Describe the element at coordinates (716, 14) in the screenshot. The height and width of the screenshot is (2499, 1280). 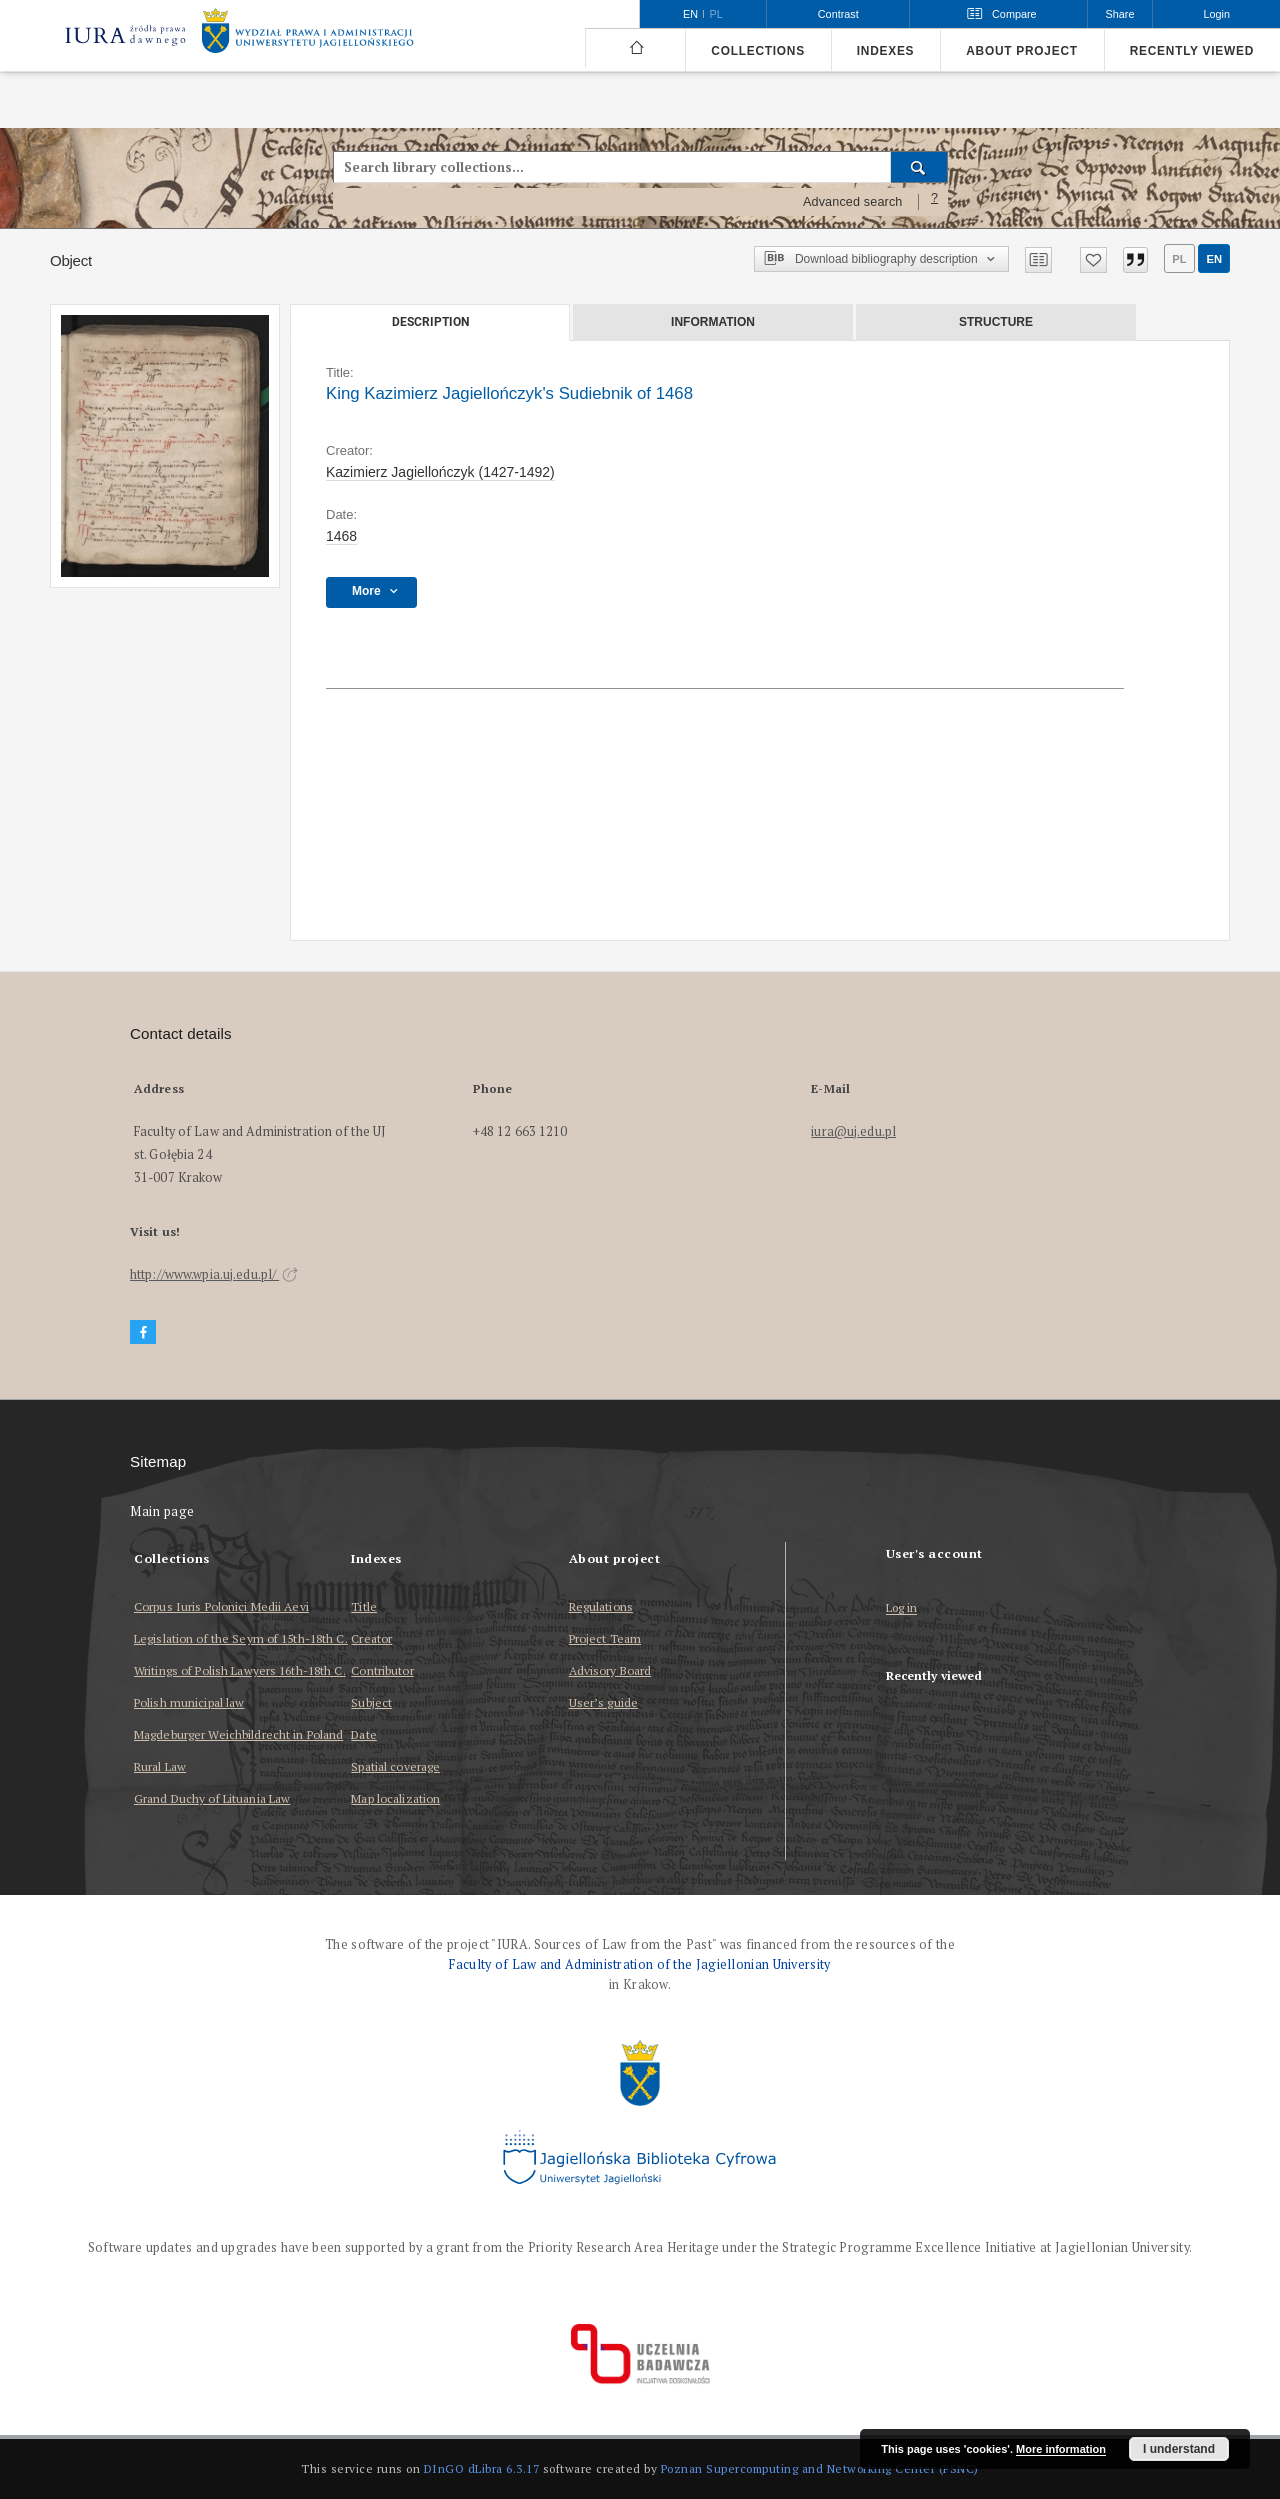
I see `pl [polski]` at that location.